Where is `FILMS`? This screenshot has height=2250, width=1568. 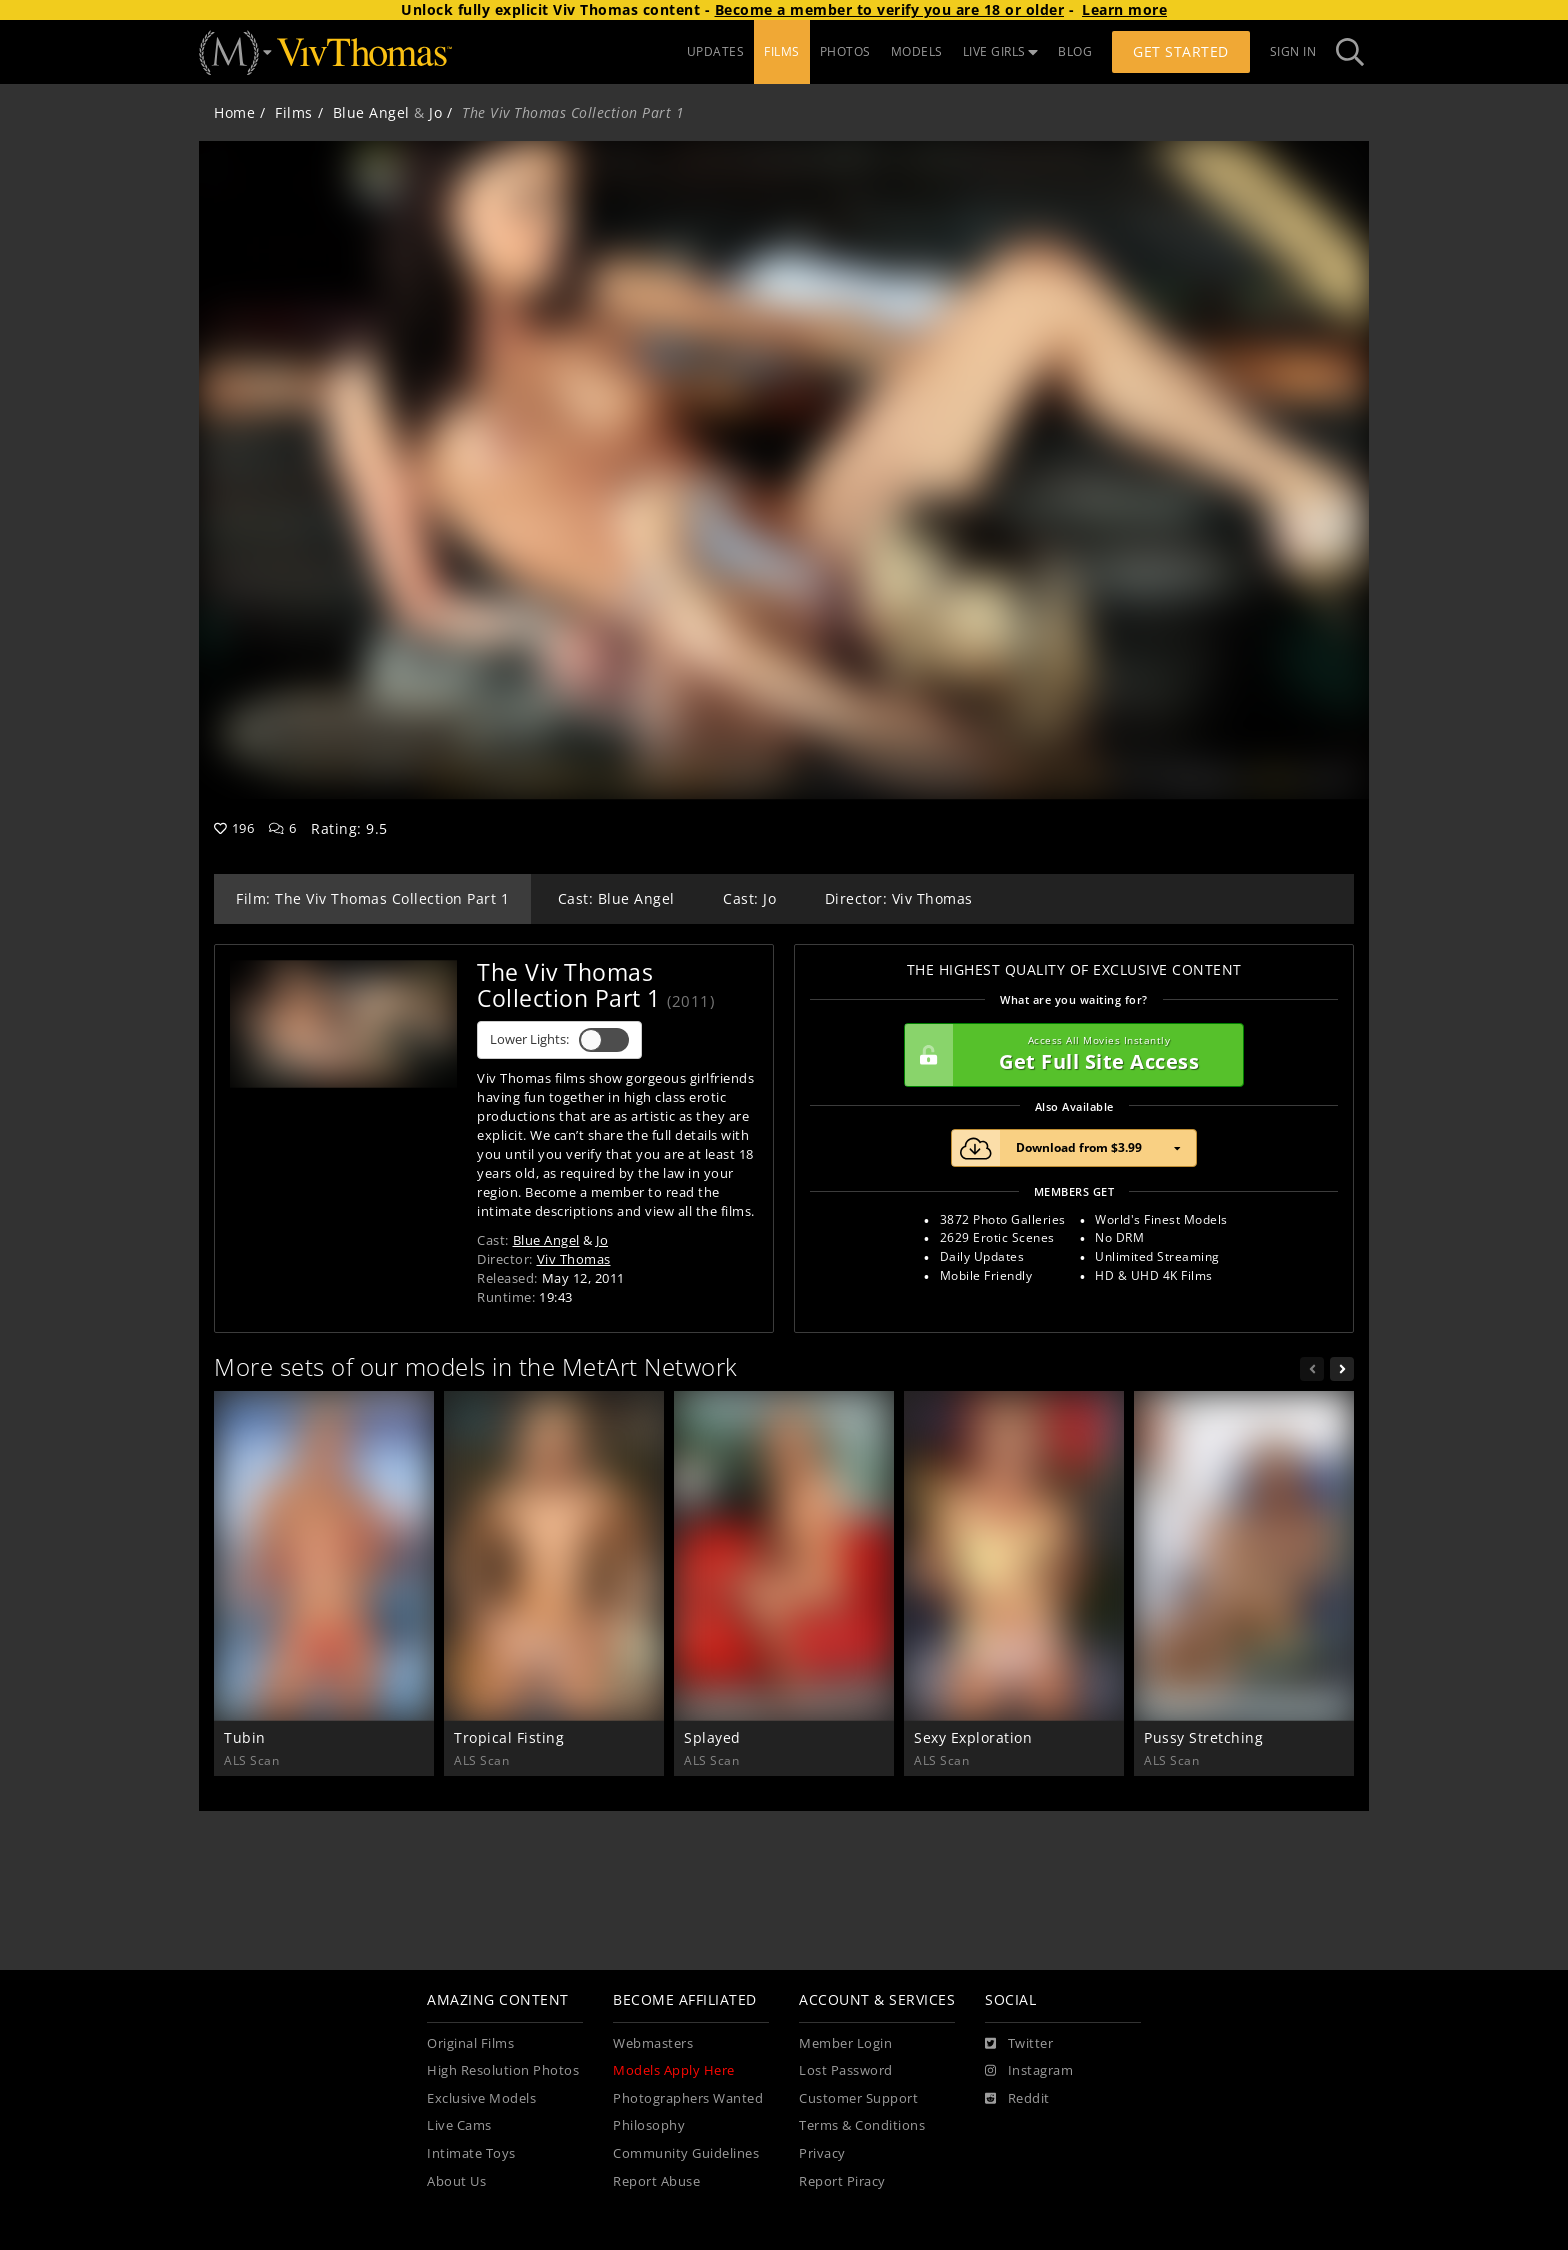 FILMS is located at coordinates (782, 51).